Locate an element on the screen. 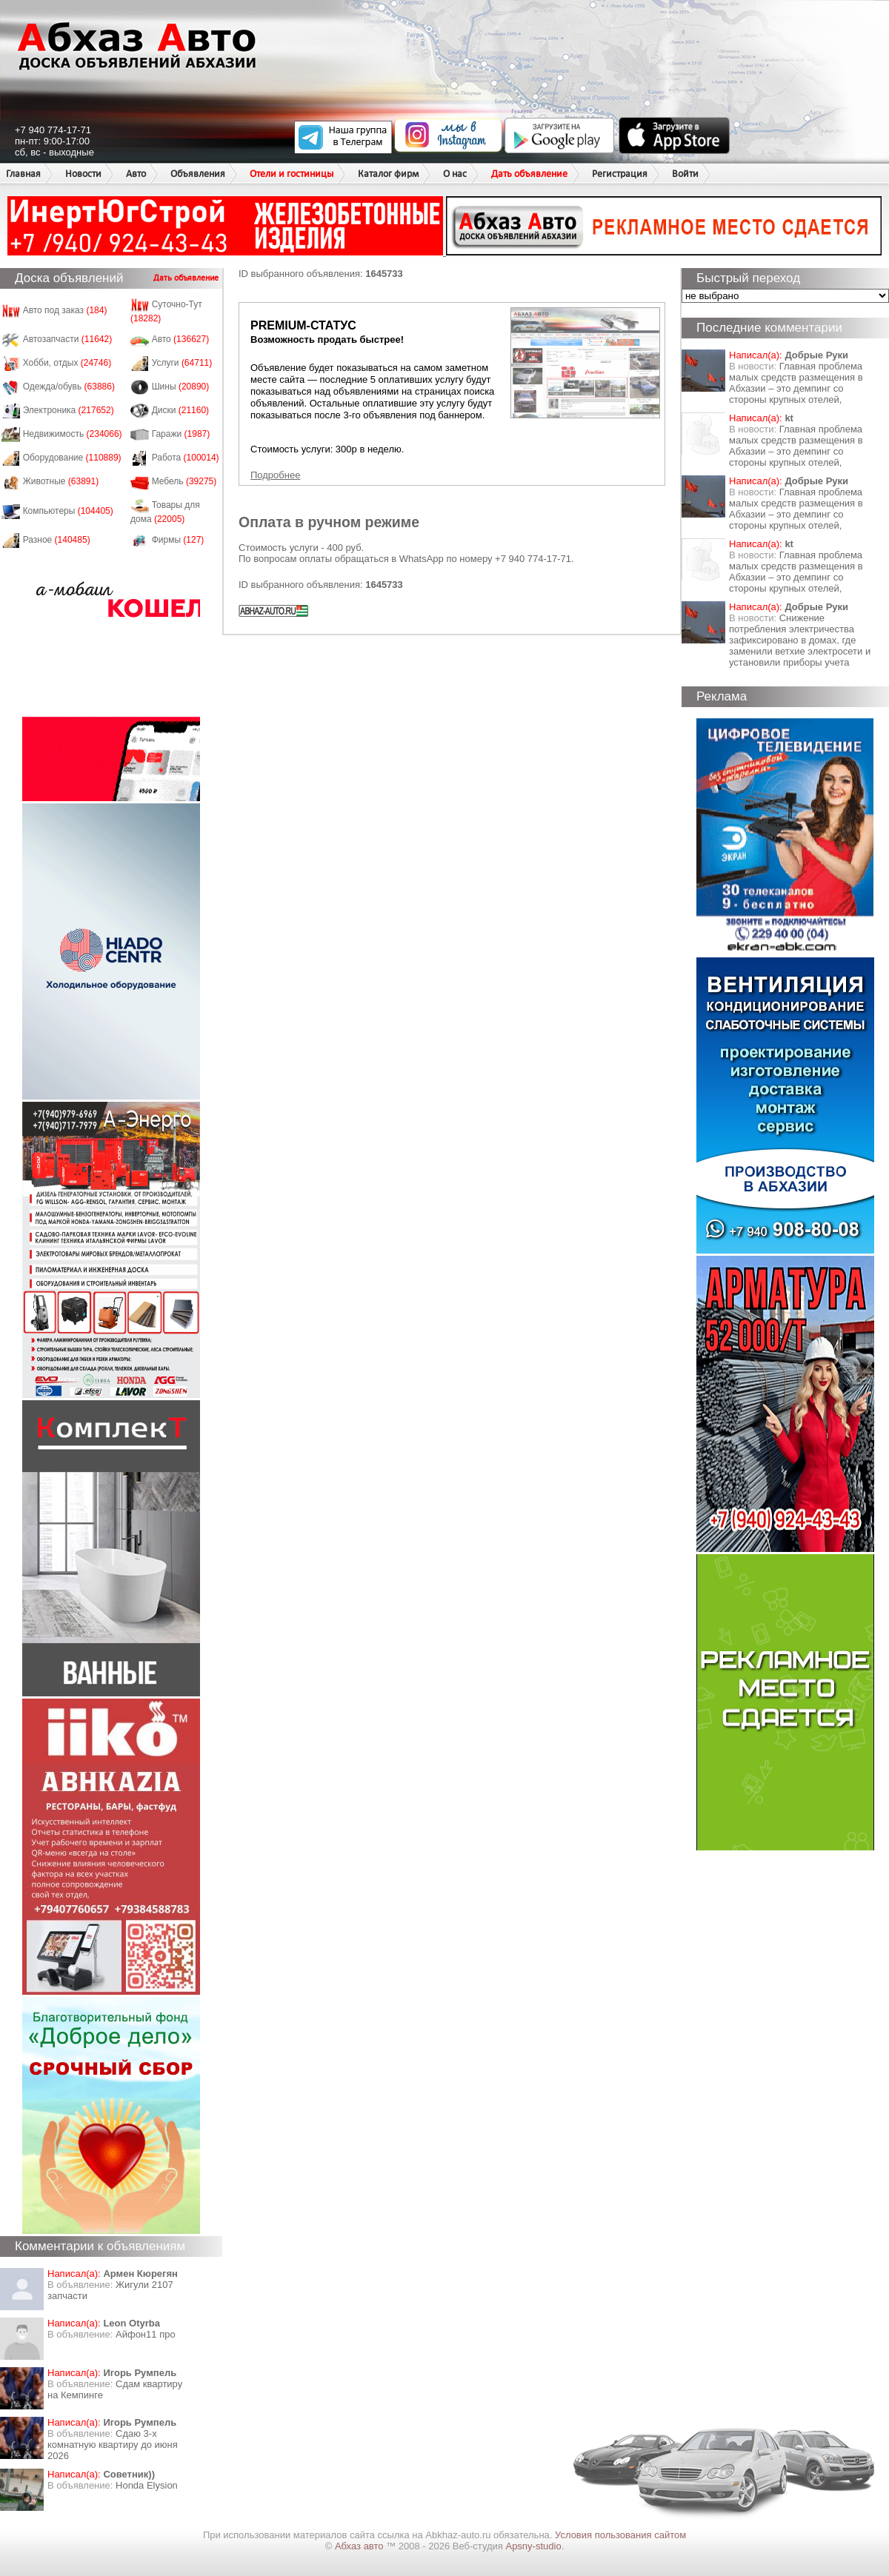 This screenshot has width=889, height=2576. Новости is located at coordinates (83, 173).